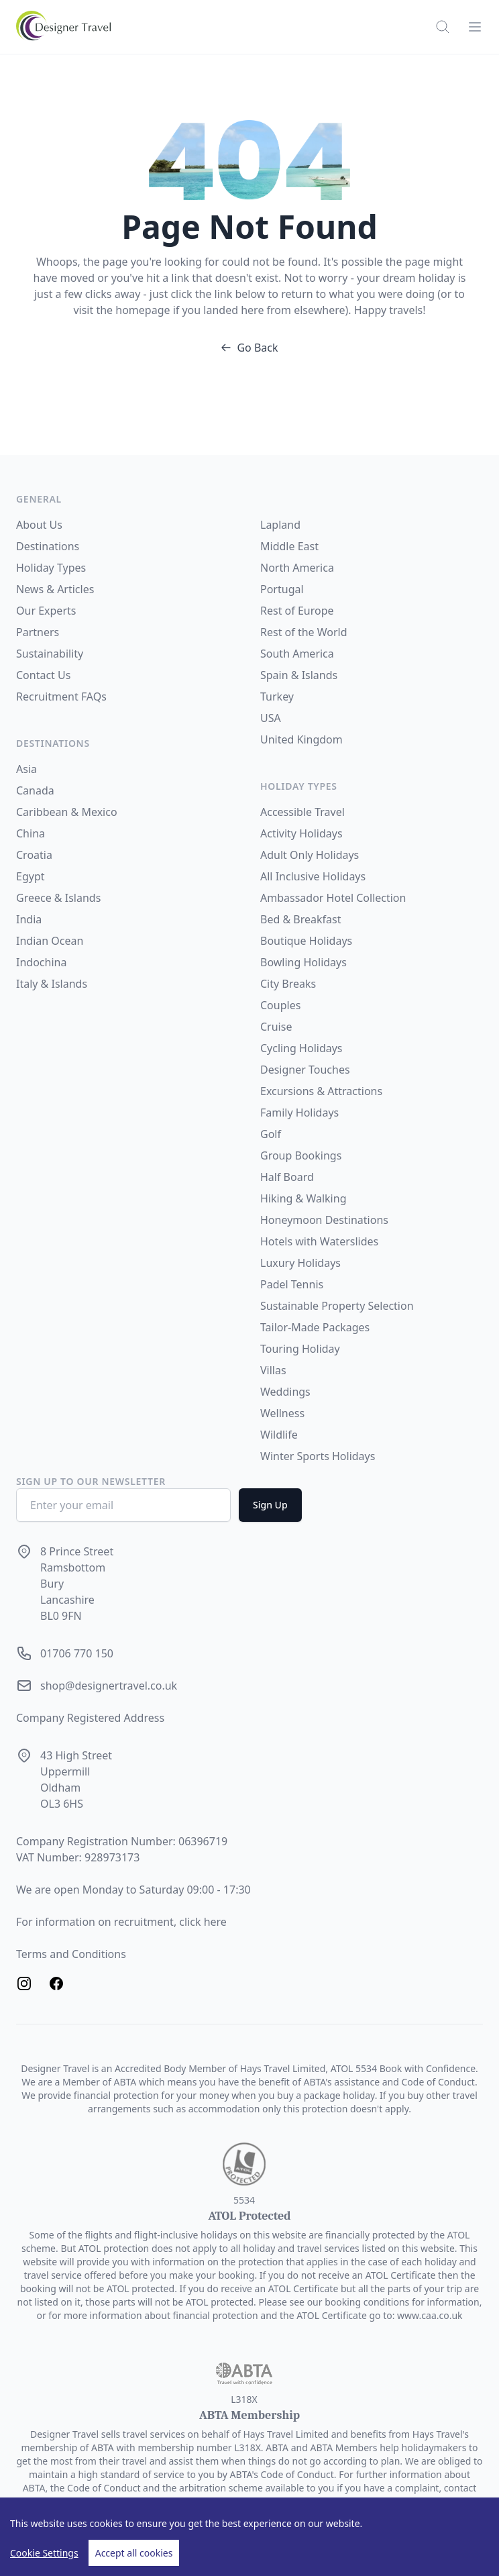  What do you see at coordinates (276, 1026) in the screenshot?
I see `Cruise` at bounding box center [276, 1026].